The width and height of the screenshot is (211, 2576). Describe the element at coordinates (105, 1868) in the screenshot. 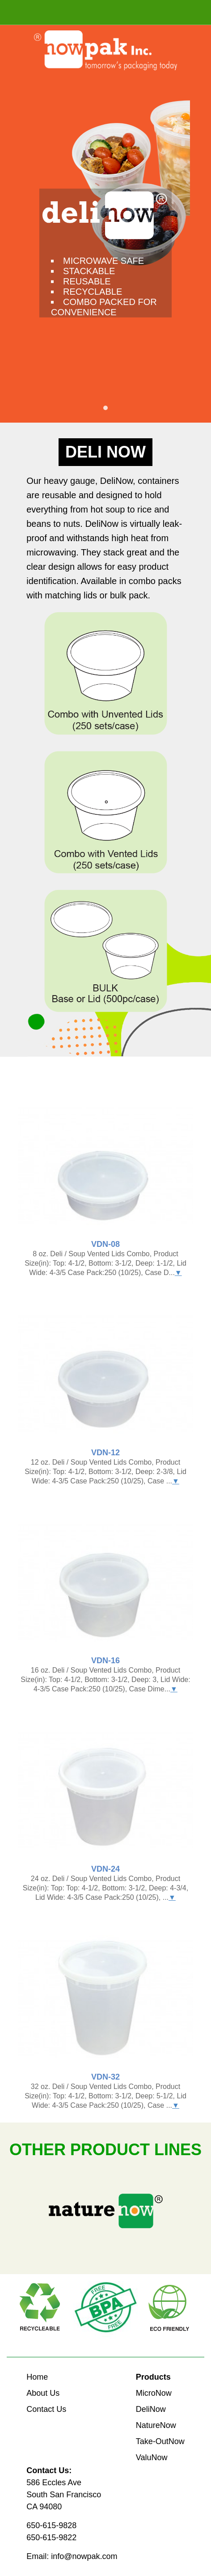

I see `VDN-24` at that location.